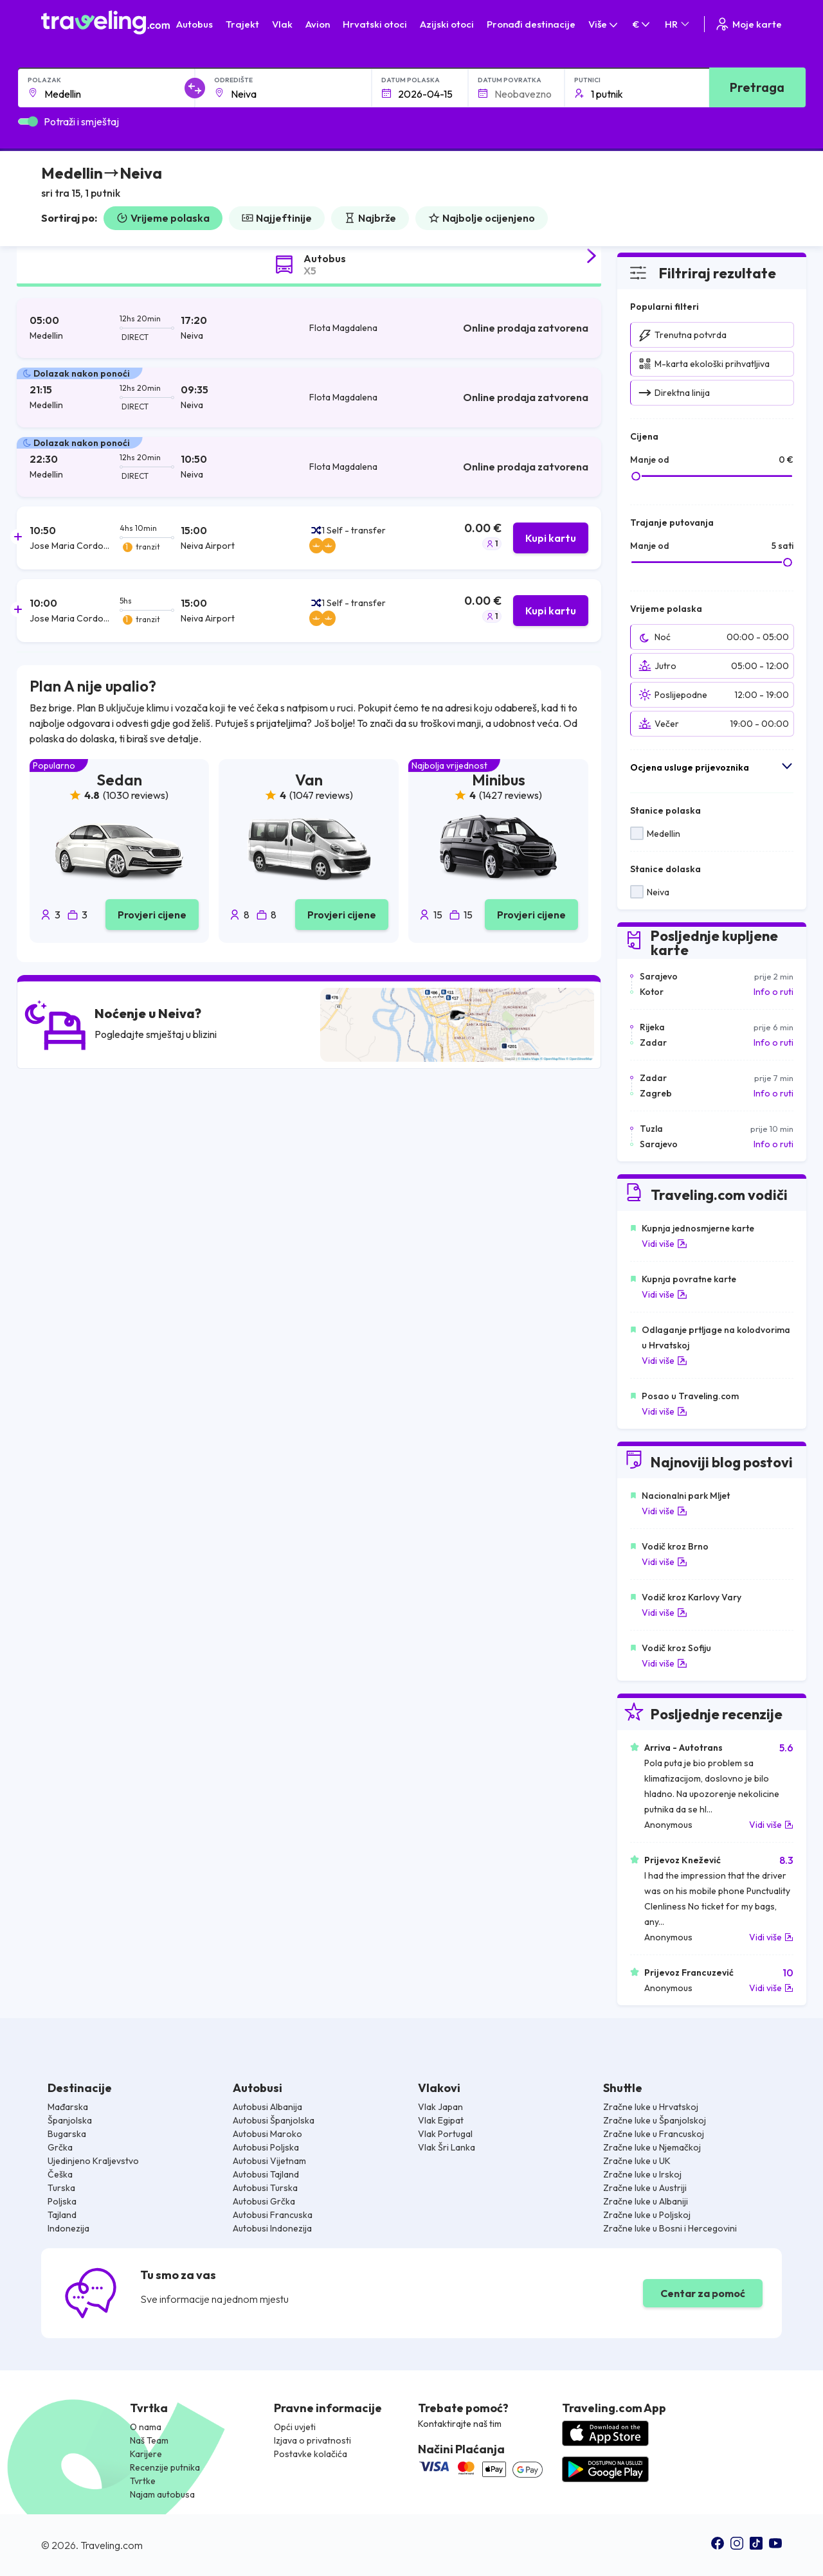  I want to click on Tajland, so click(62, 2215).